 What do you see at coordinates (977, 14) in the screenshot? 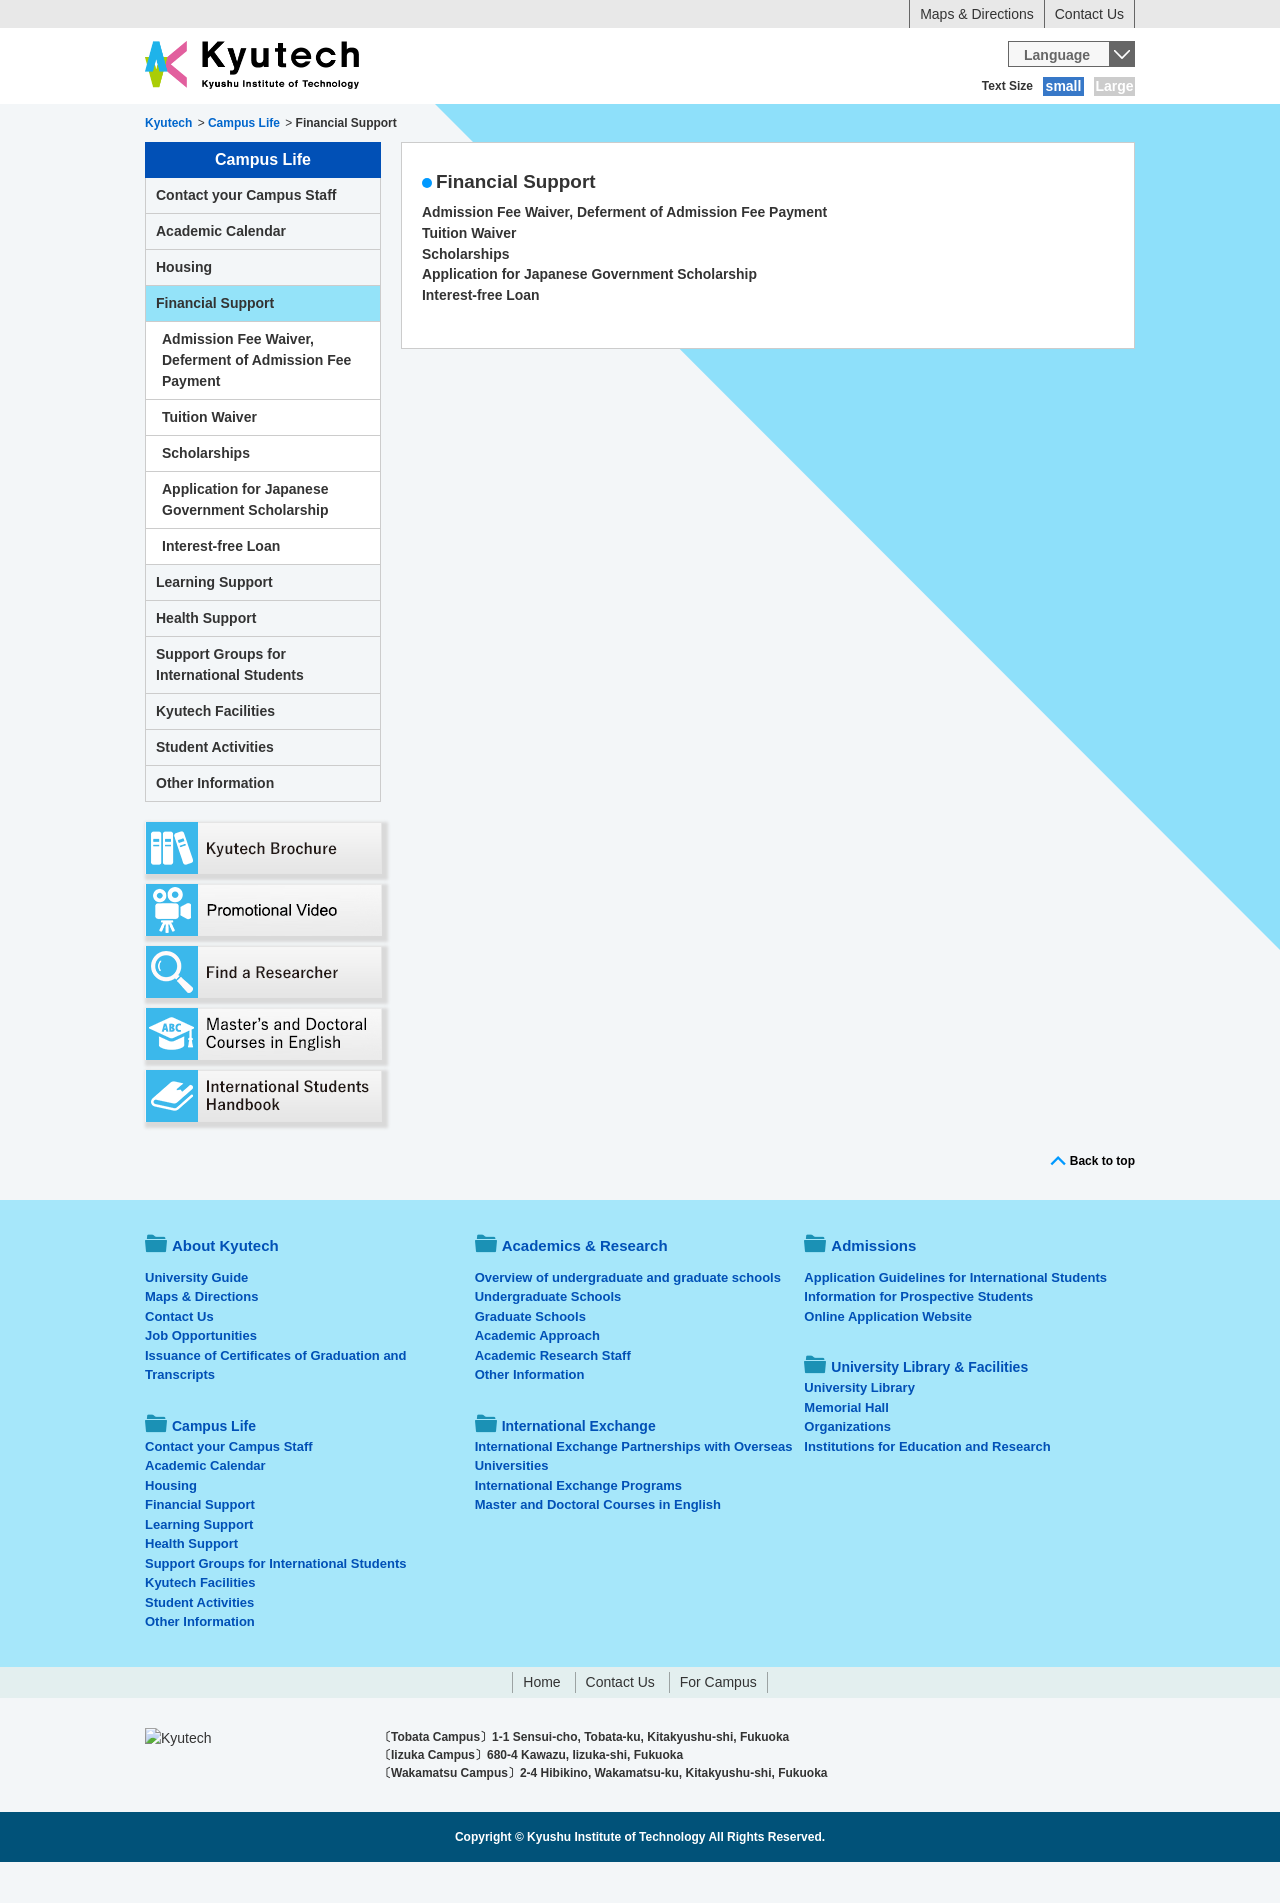
I see `Maps & Directions` at bounding box center [977, 14].